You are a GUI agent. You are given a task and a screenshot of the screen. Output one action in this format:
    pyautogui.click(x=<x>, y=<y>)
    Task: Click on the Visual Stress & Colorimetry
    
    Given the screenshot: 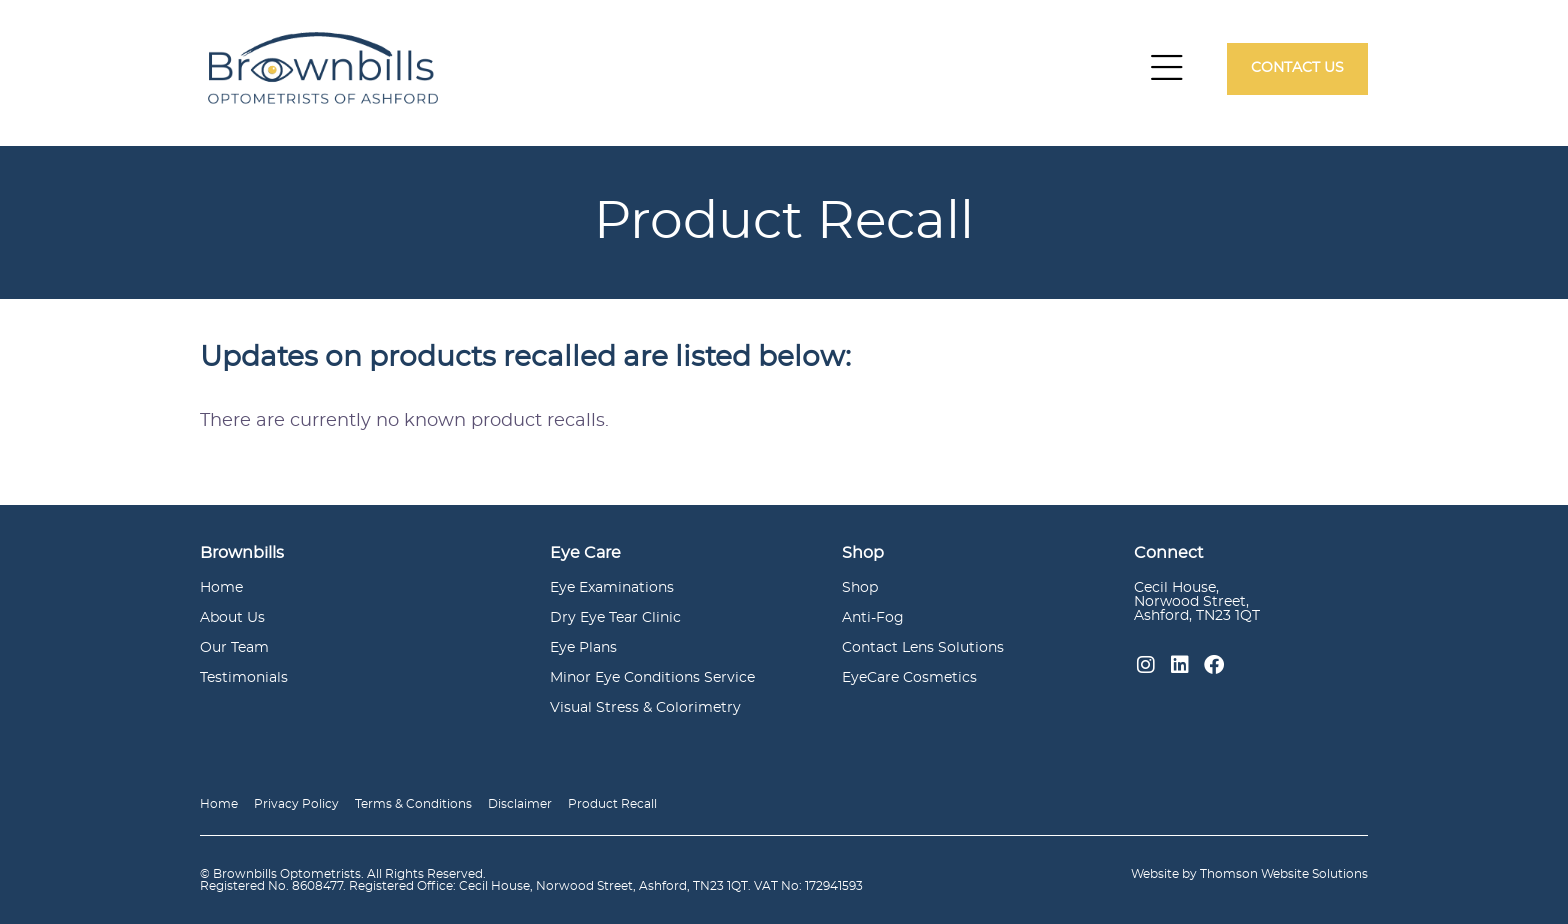 What is the action you would take?
    pyautogui.click(x=645, y=708)
    